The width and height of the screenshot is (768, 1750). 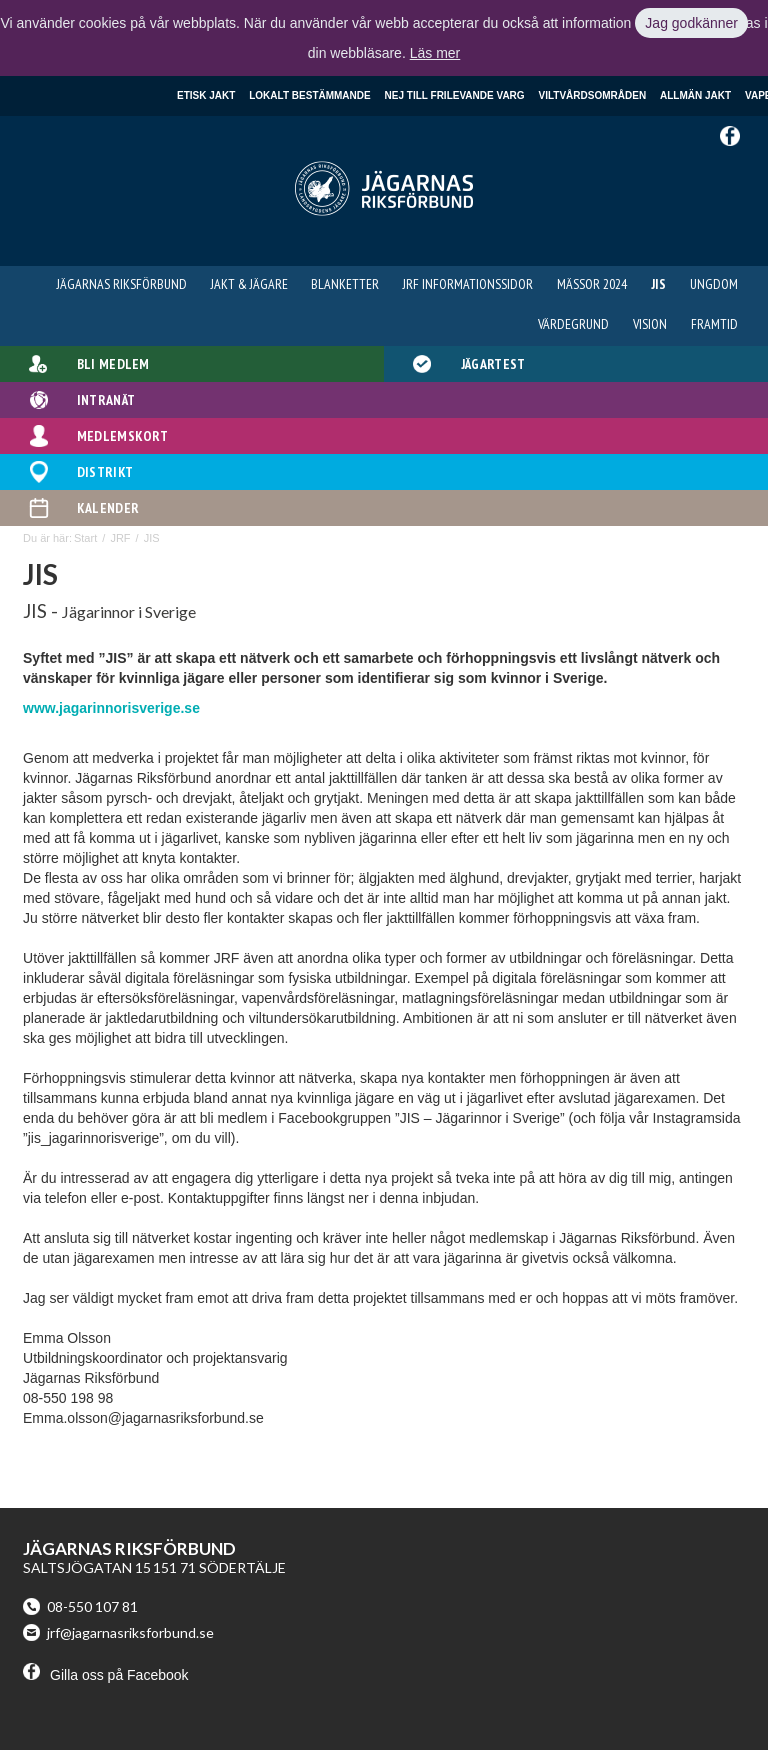 I want to click on JRF, so click(x=120, y=538).